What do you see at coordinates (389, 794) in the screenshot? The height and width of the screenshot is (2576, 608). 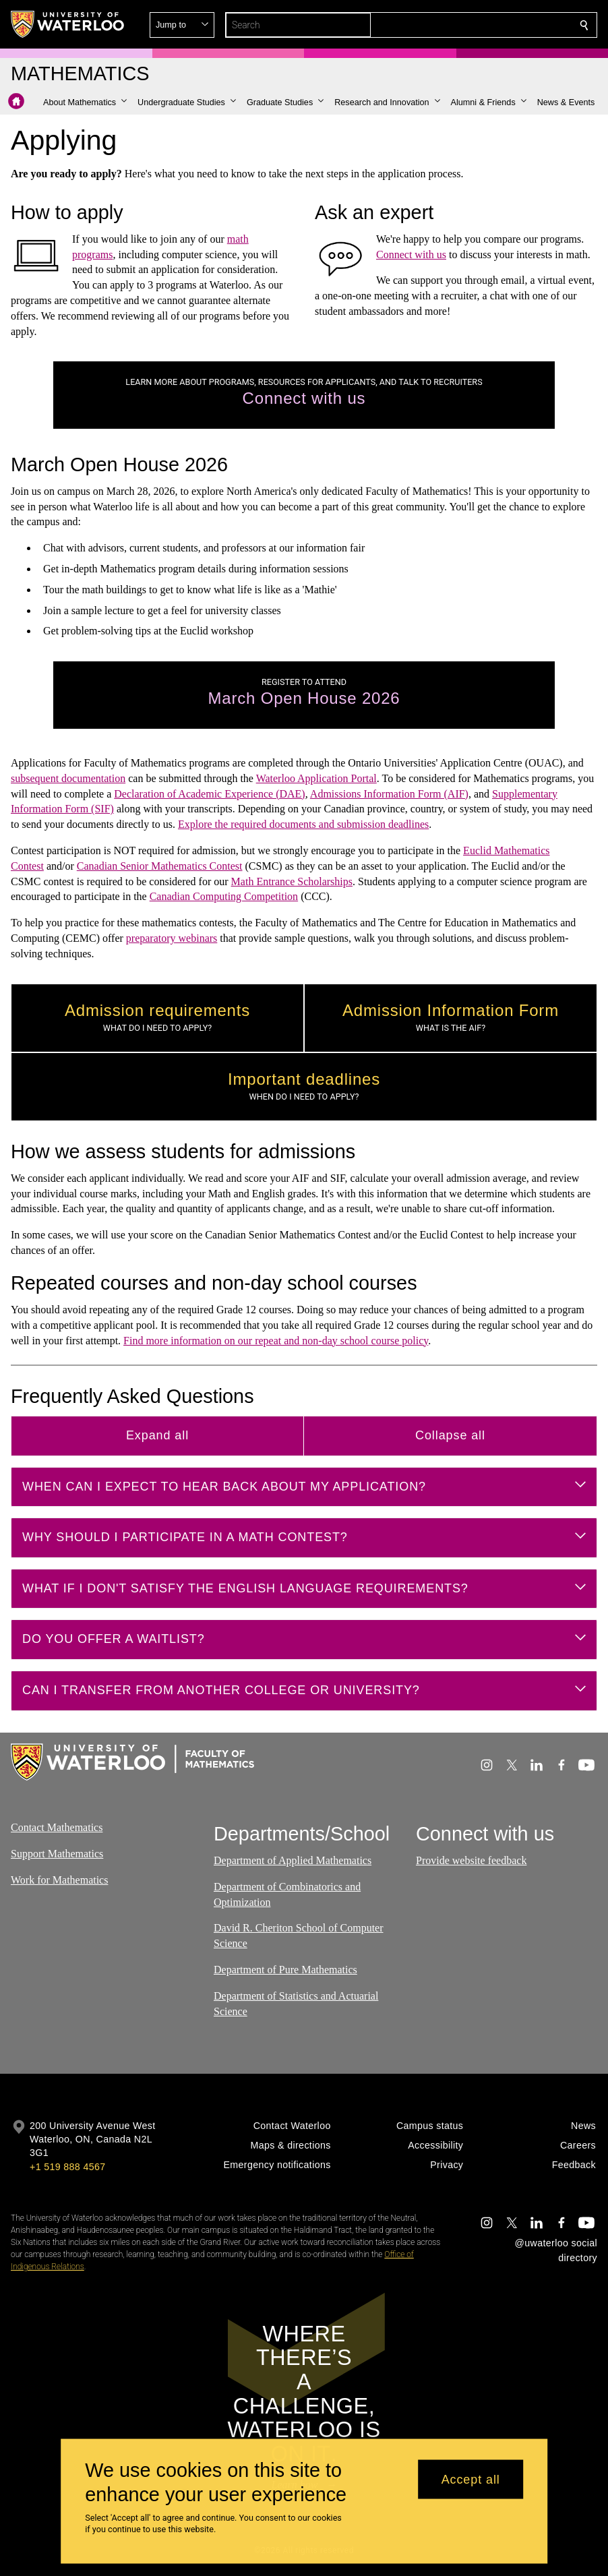 I see `Admissions Information Form (AIF)` at bounding box center [389, 794].